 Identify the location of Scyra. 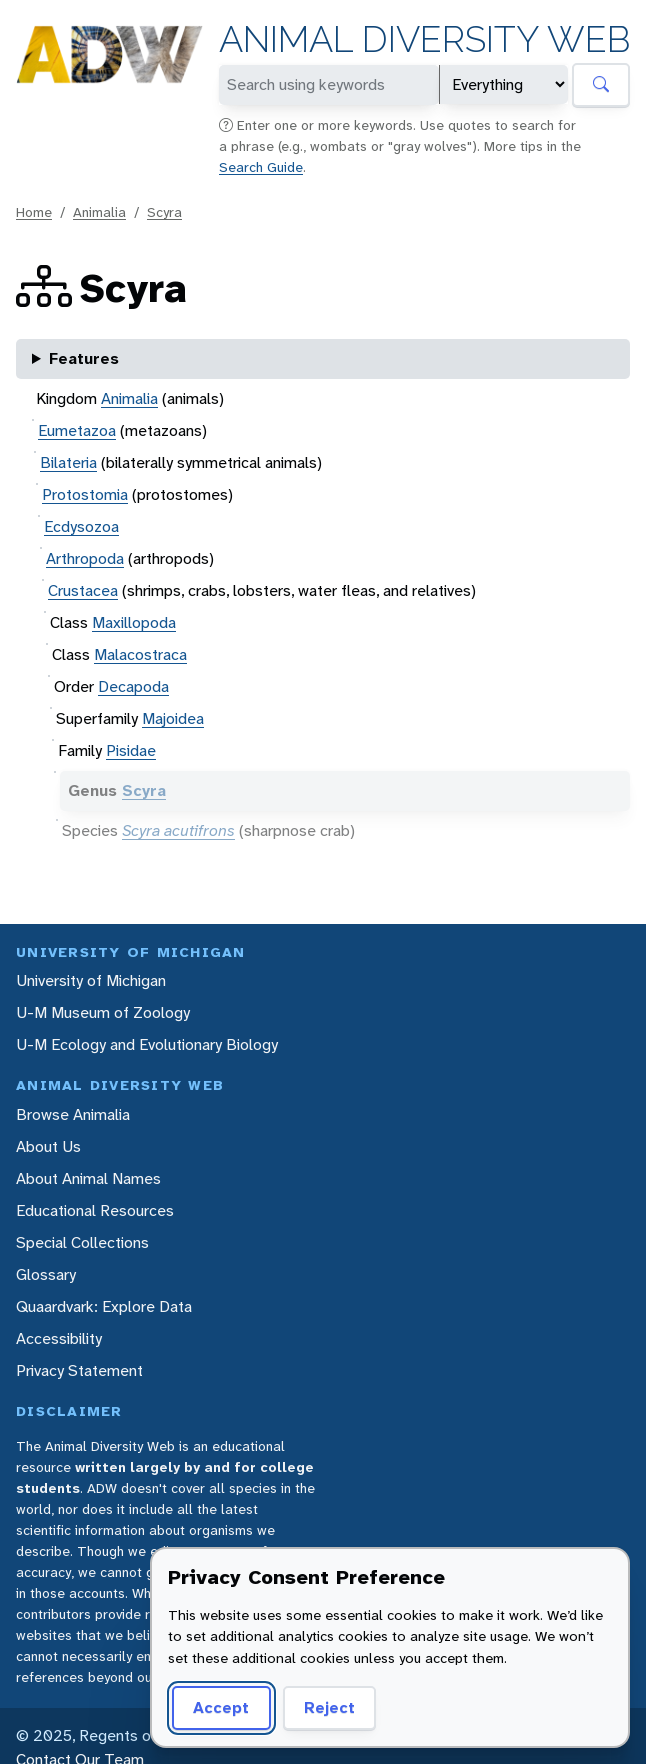
(164, 212).